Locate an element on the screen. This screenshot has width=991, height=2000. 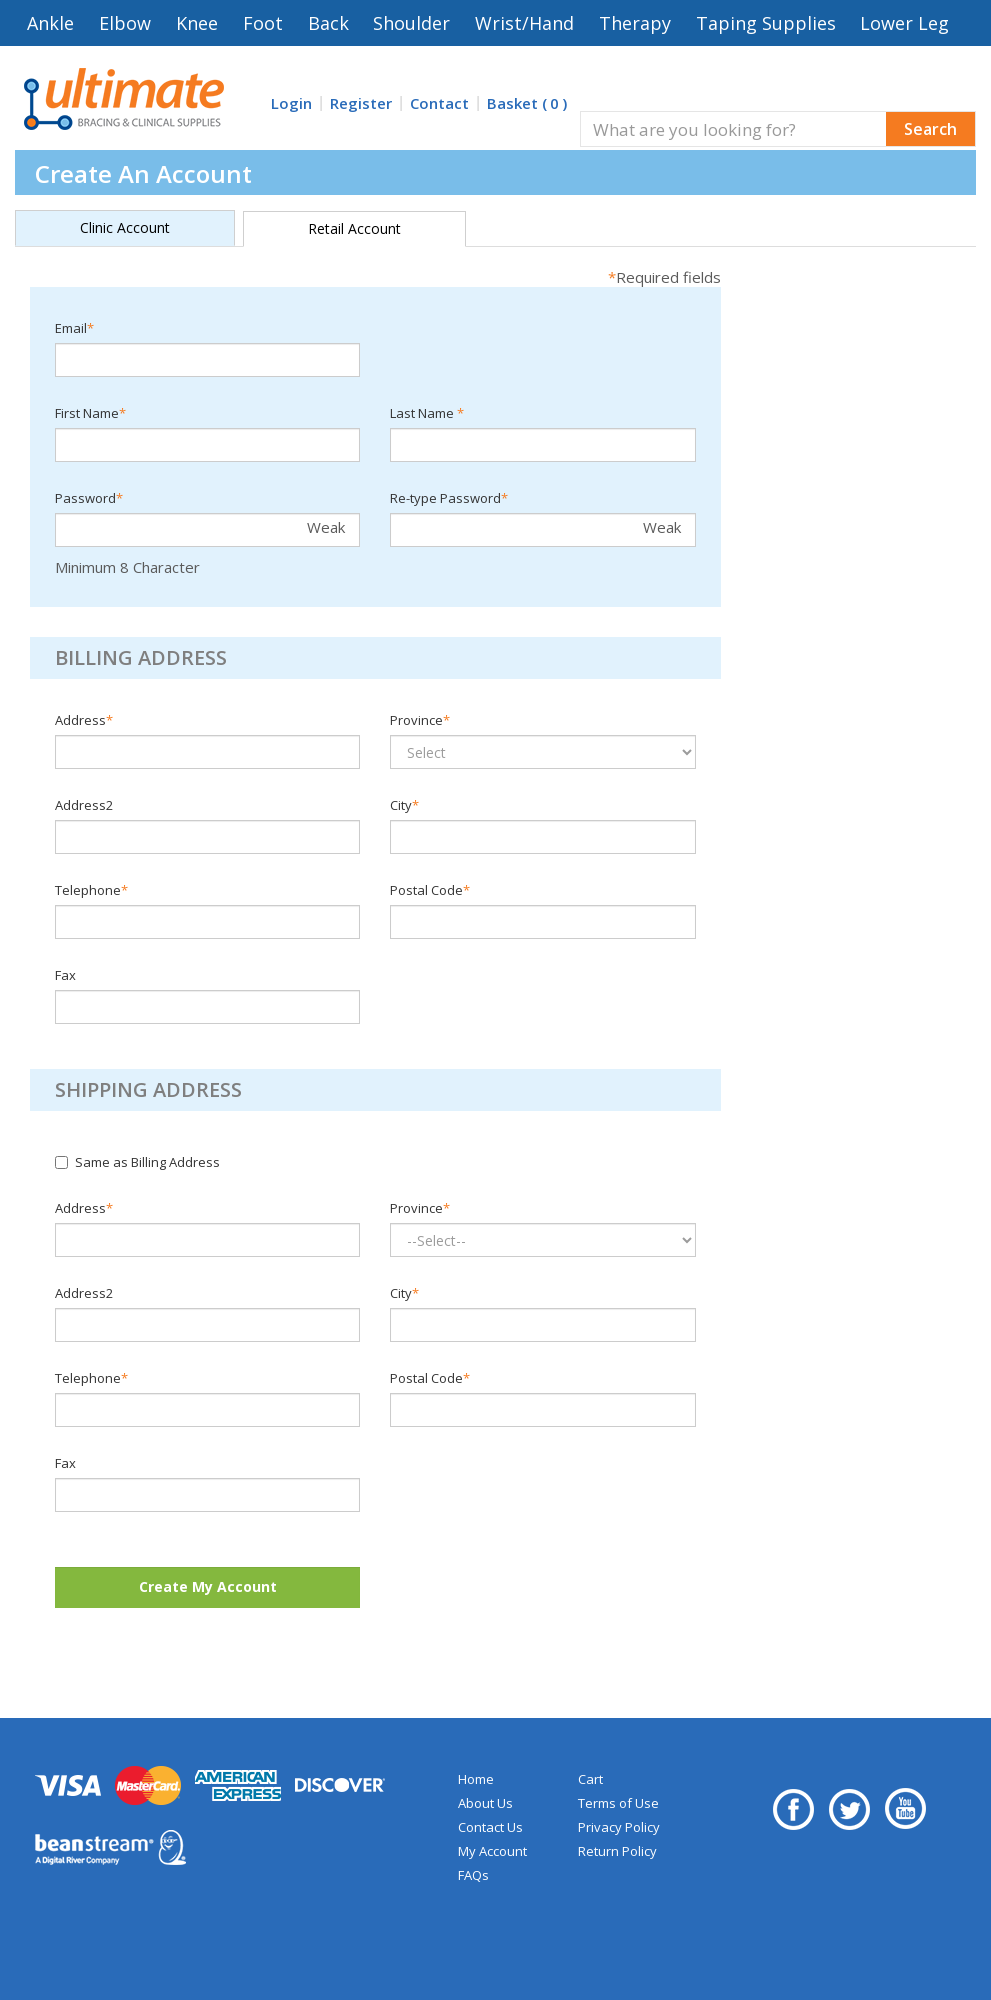
Clinic Account is located at coordinates (125, 227).